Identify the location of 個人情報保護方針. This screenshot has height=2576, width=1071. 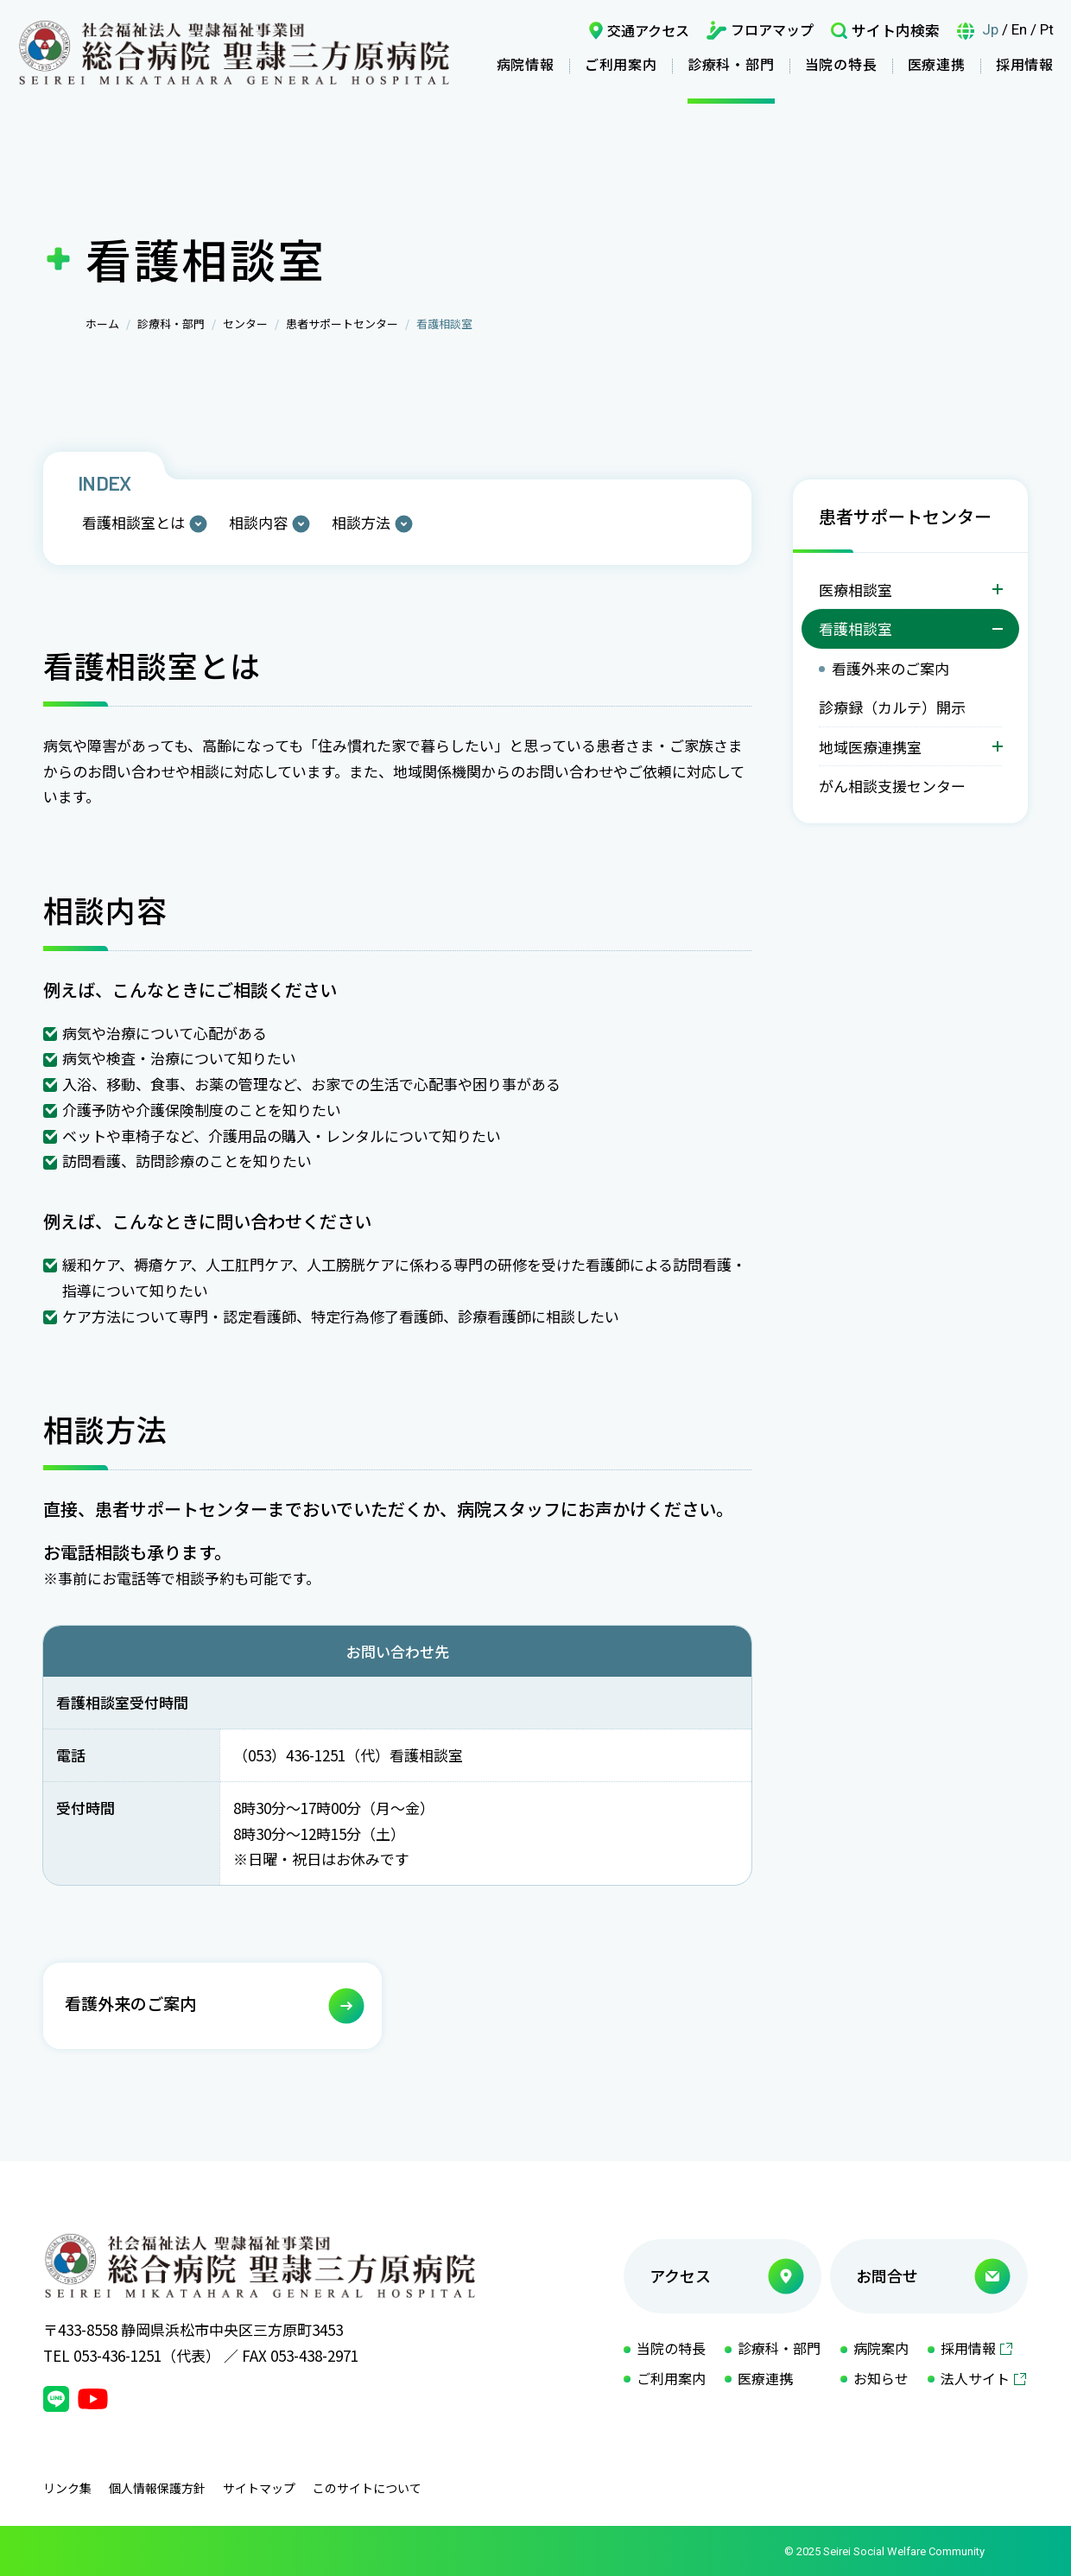
(157, 2488).